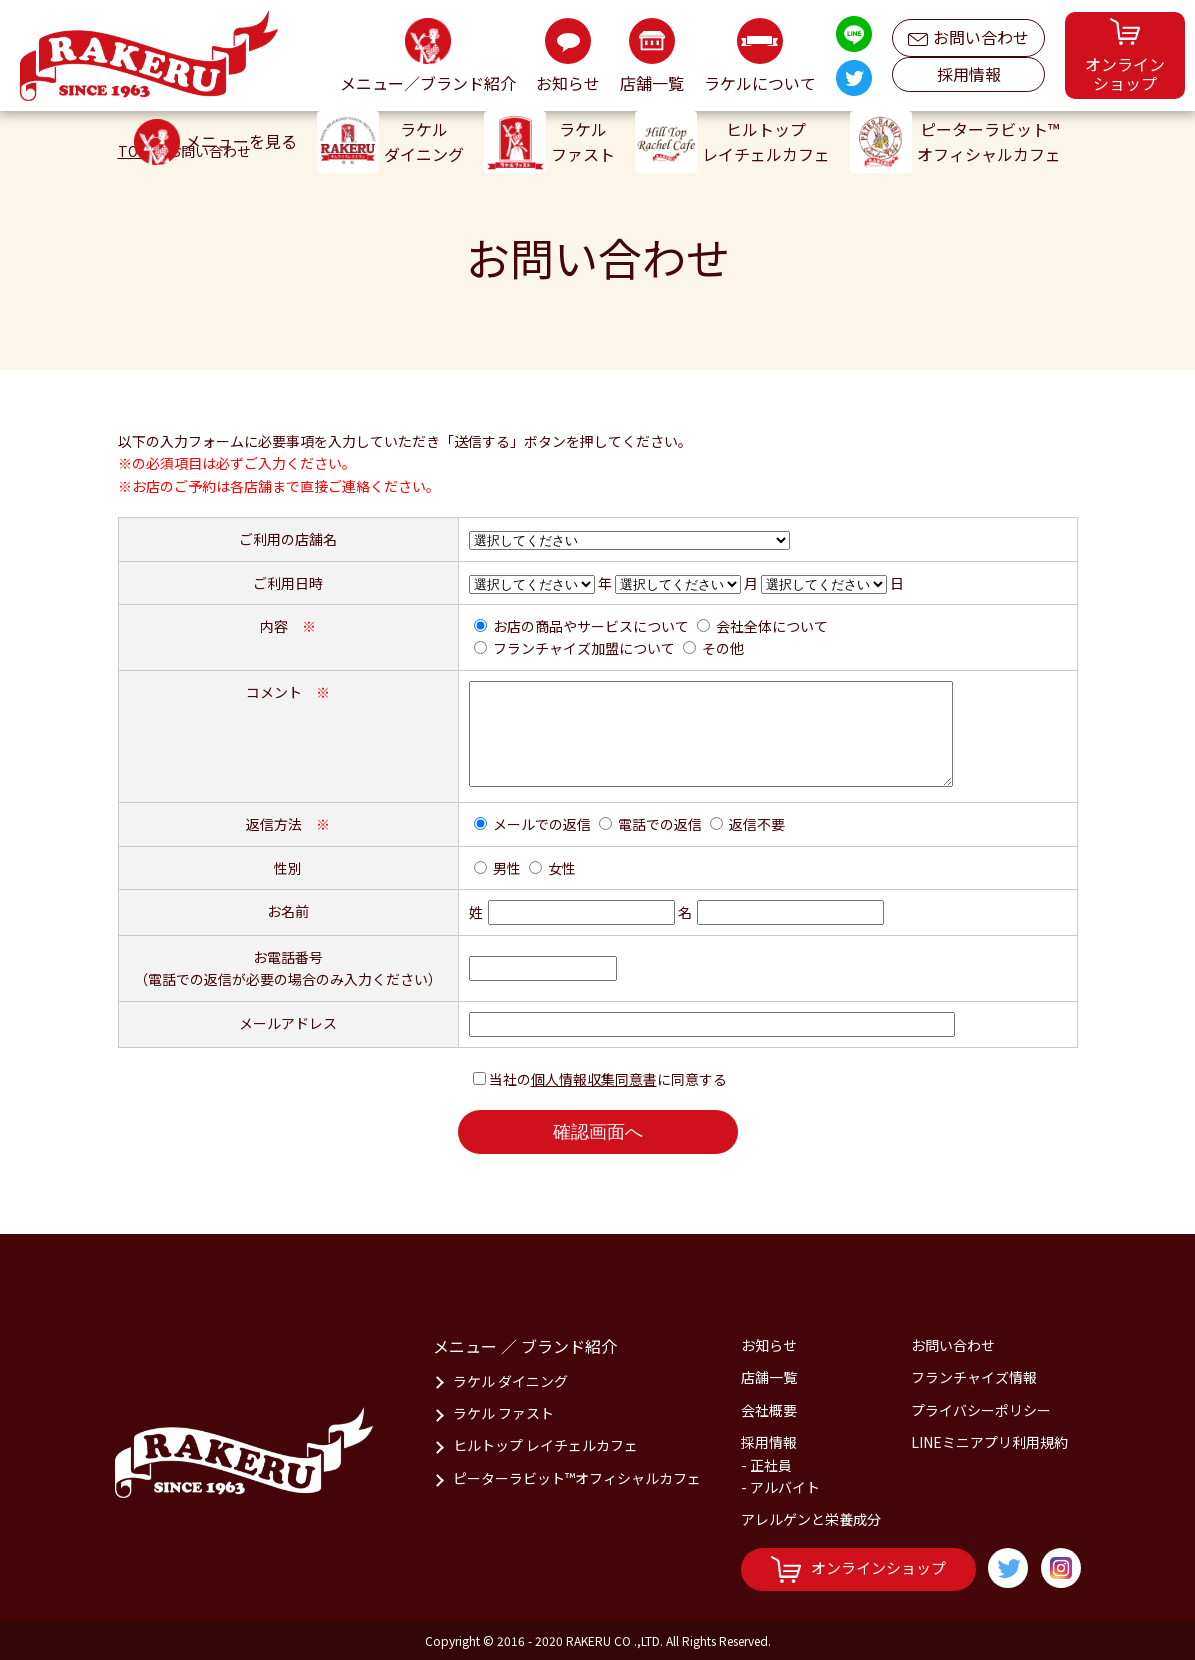 The image size is (1195, 1660). What do you see at coordinates (974, 1377) in the screenshot?
I see `フランチャイズ情報` at bounding box center [974, 1377].